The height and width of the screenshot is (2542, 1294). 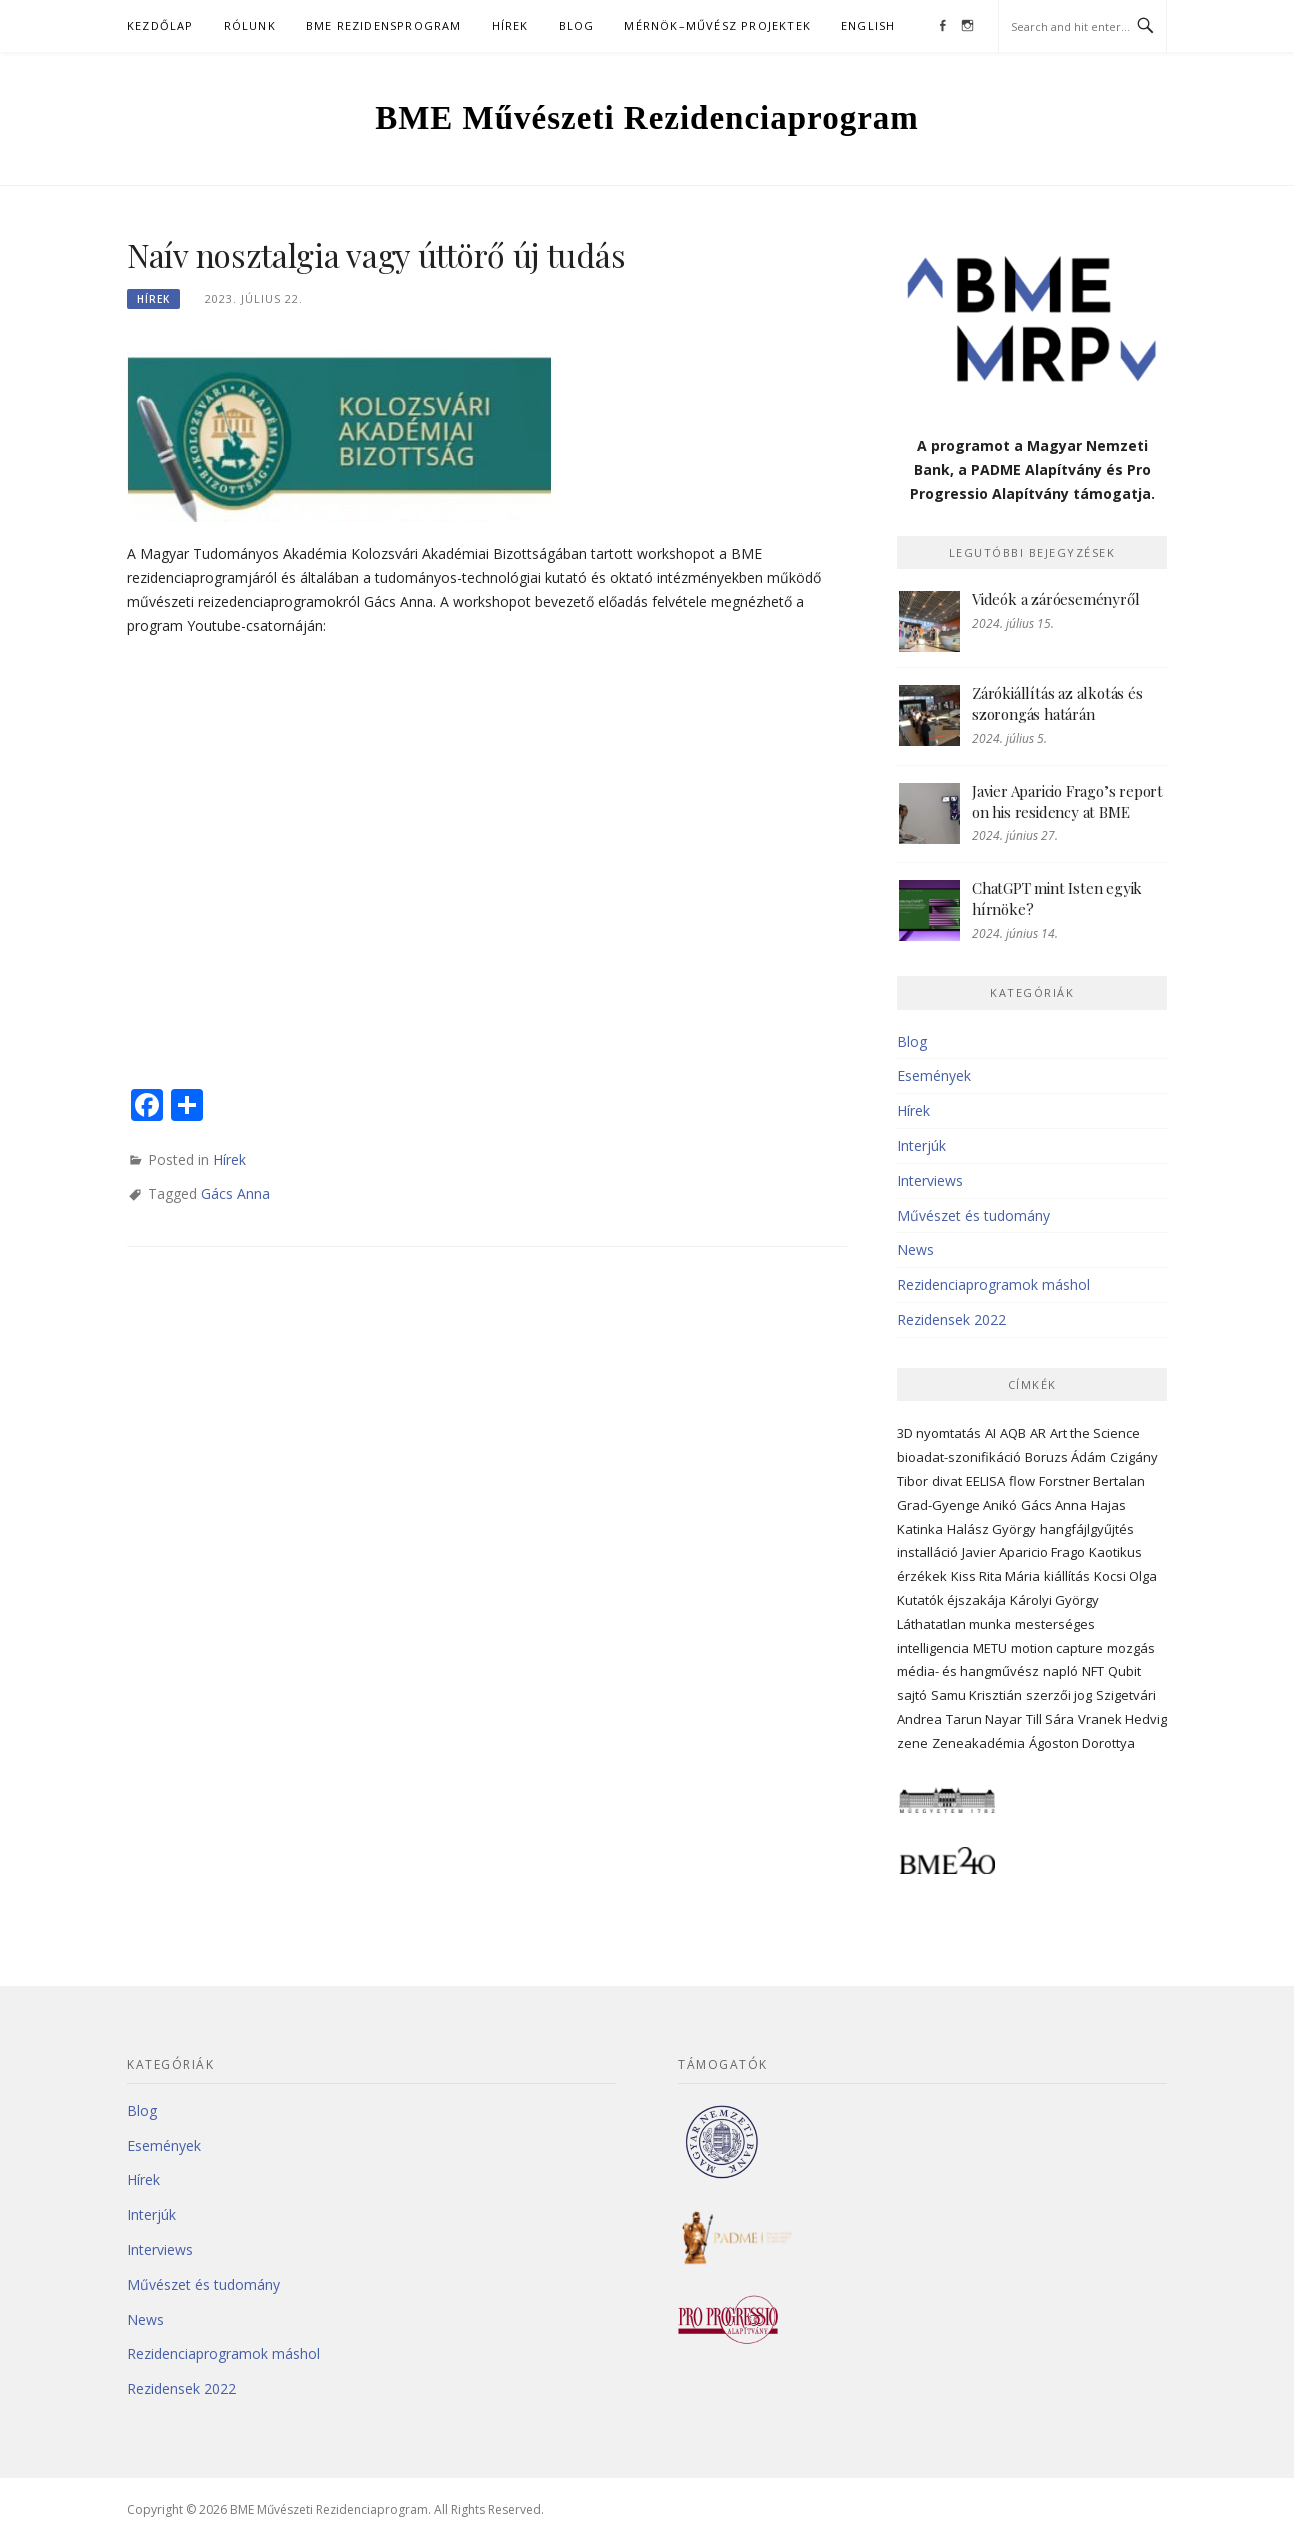 I want to click on napló [napló (4 elem)], so click(x=1060, y=1671).